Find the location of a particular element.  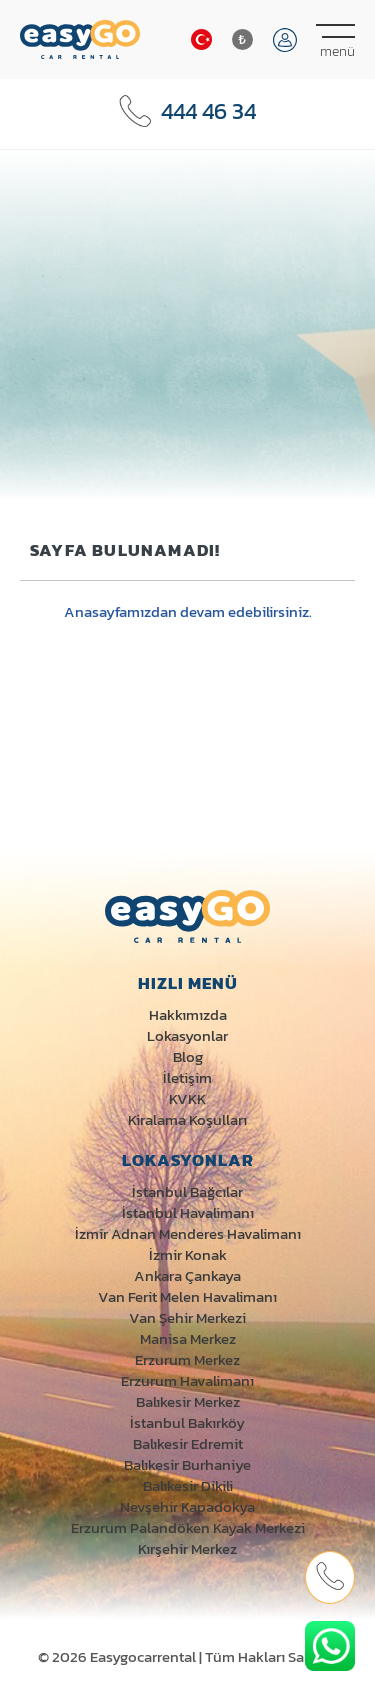

Blog is located at coordinates (188, 1056).